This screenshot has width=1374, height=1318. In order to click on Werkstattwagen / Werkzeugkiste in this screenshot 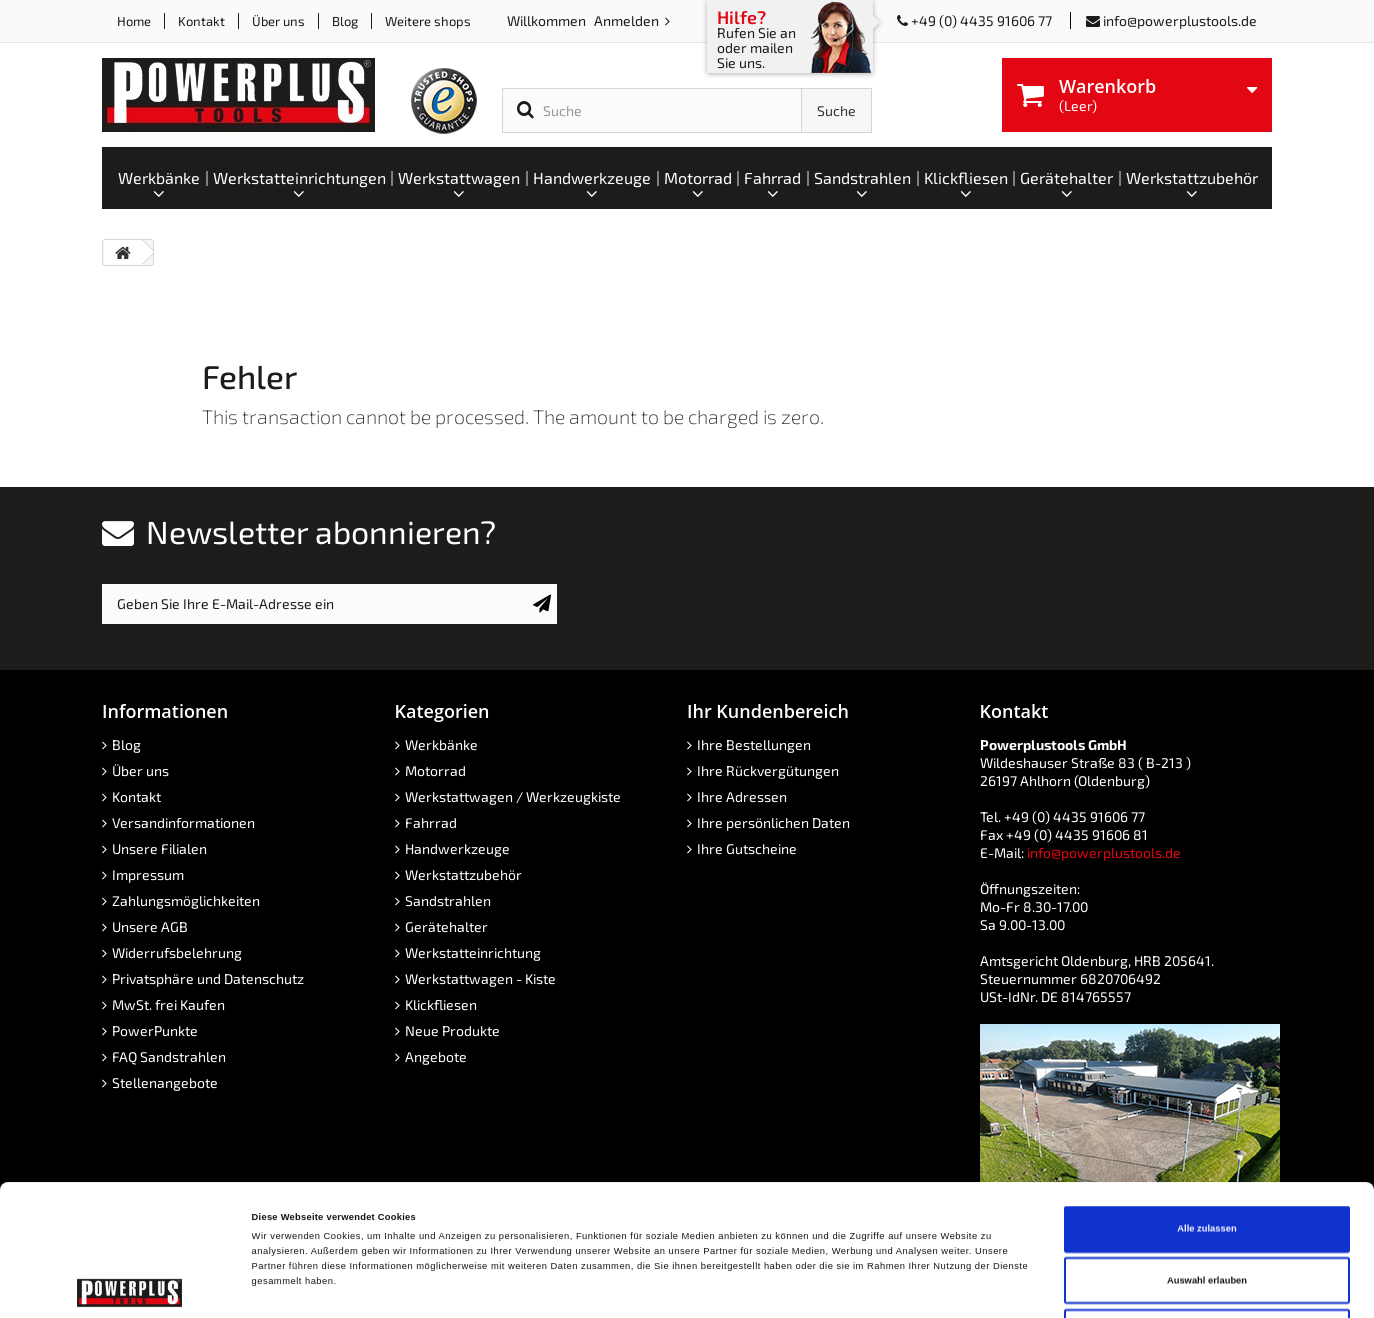, I will do `click(513, 796)`.